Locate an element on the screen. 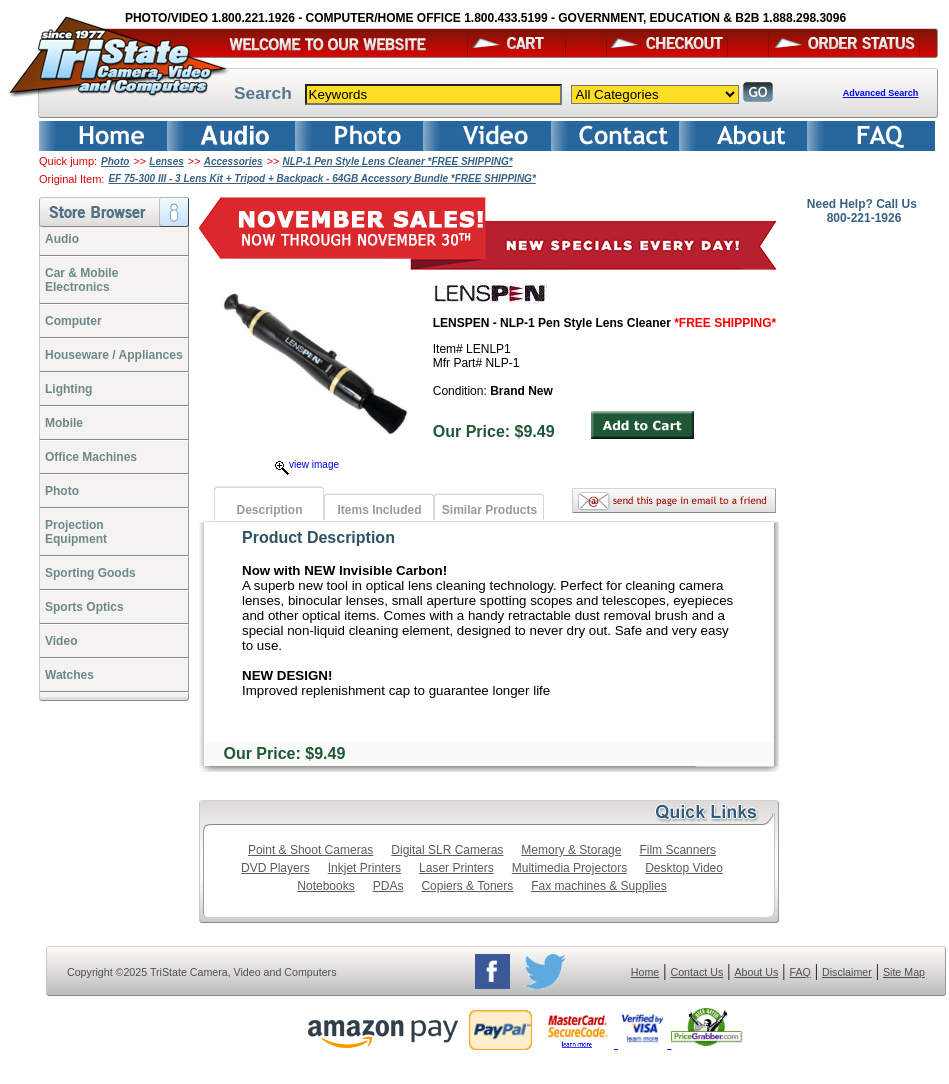 This screenshot has height=1084, width=949. Similar Products is located at coordinates (489, 510).